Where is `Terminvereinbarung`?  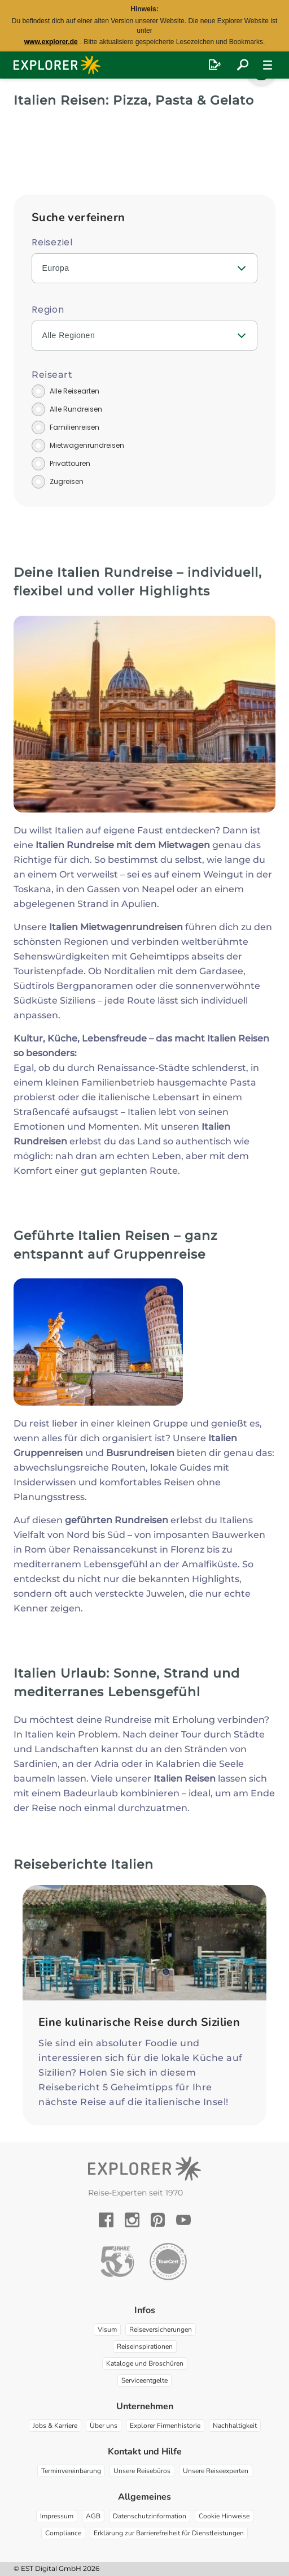
Terminvereinbarung is located at coordinates (71, 2470).